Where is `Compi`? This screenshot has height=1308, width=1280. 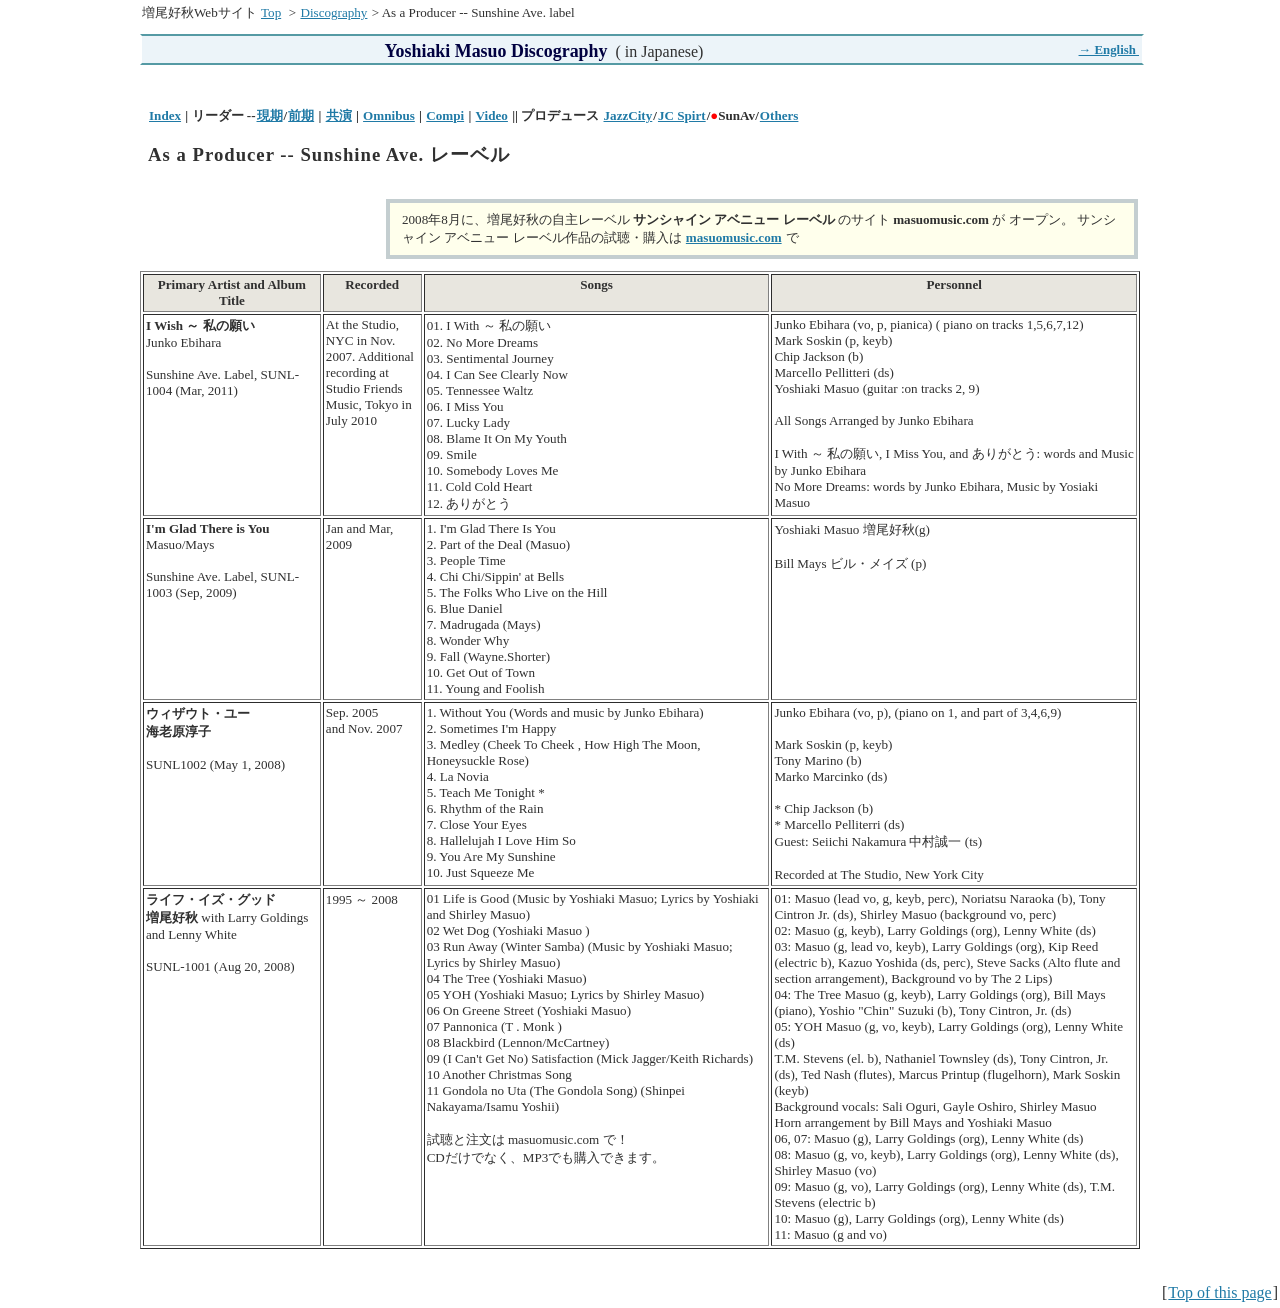 Compi is located at coordinates (445, 115).